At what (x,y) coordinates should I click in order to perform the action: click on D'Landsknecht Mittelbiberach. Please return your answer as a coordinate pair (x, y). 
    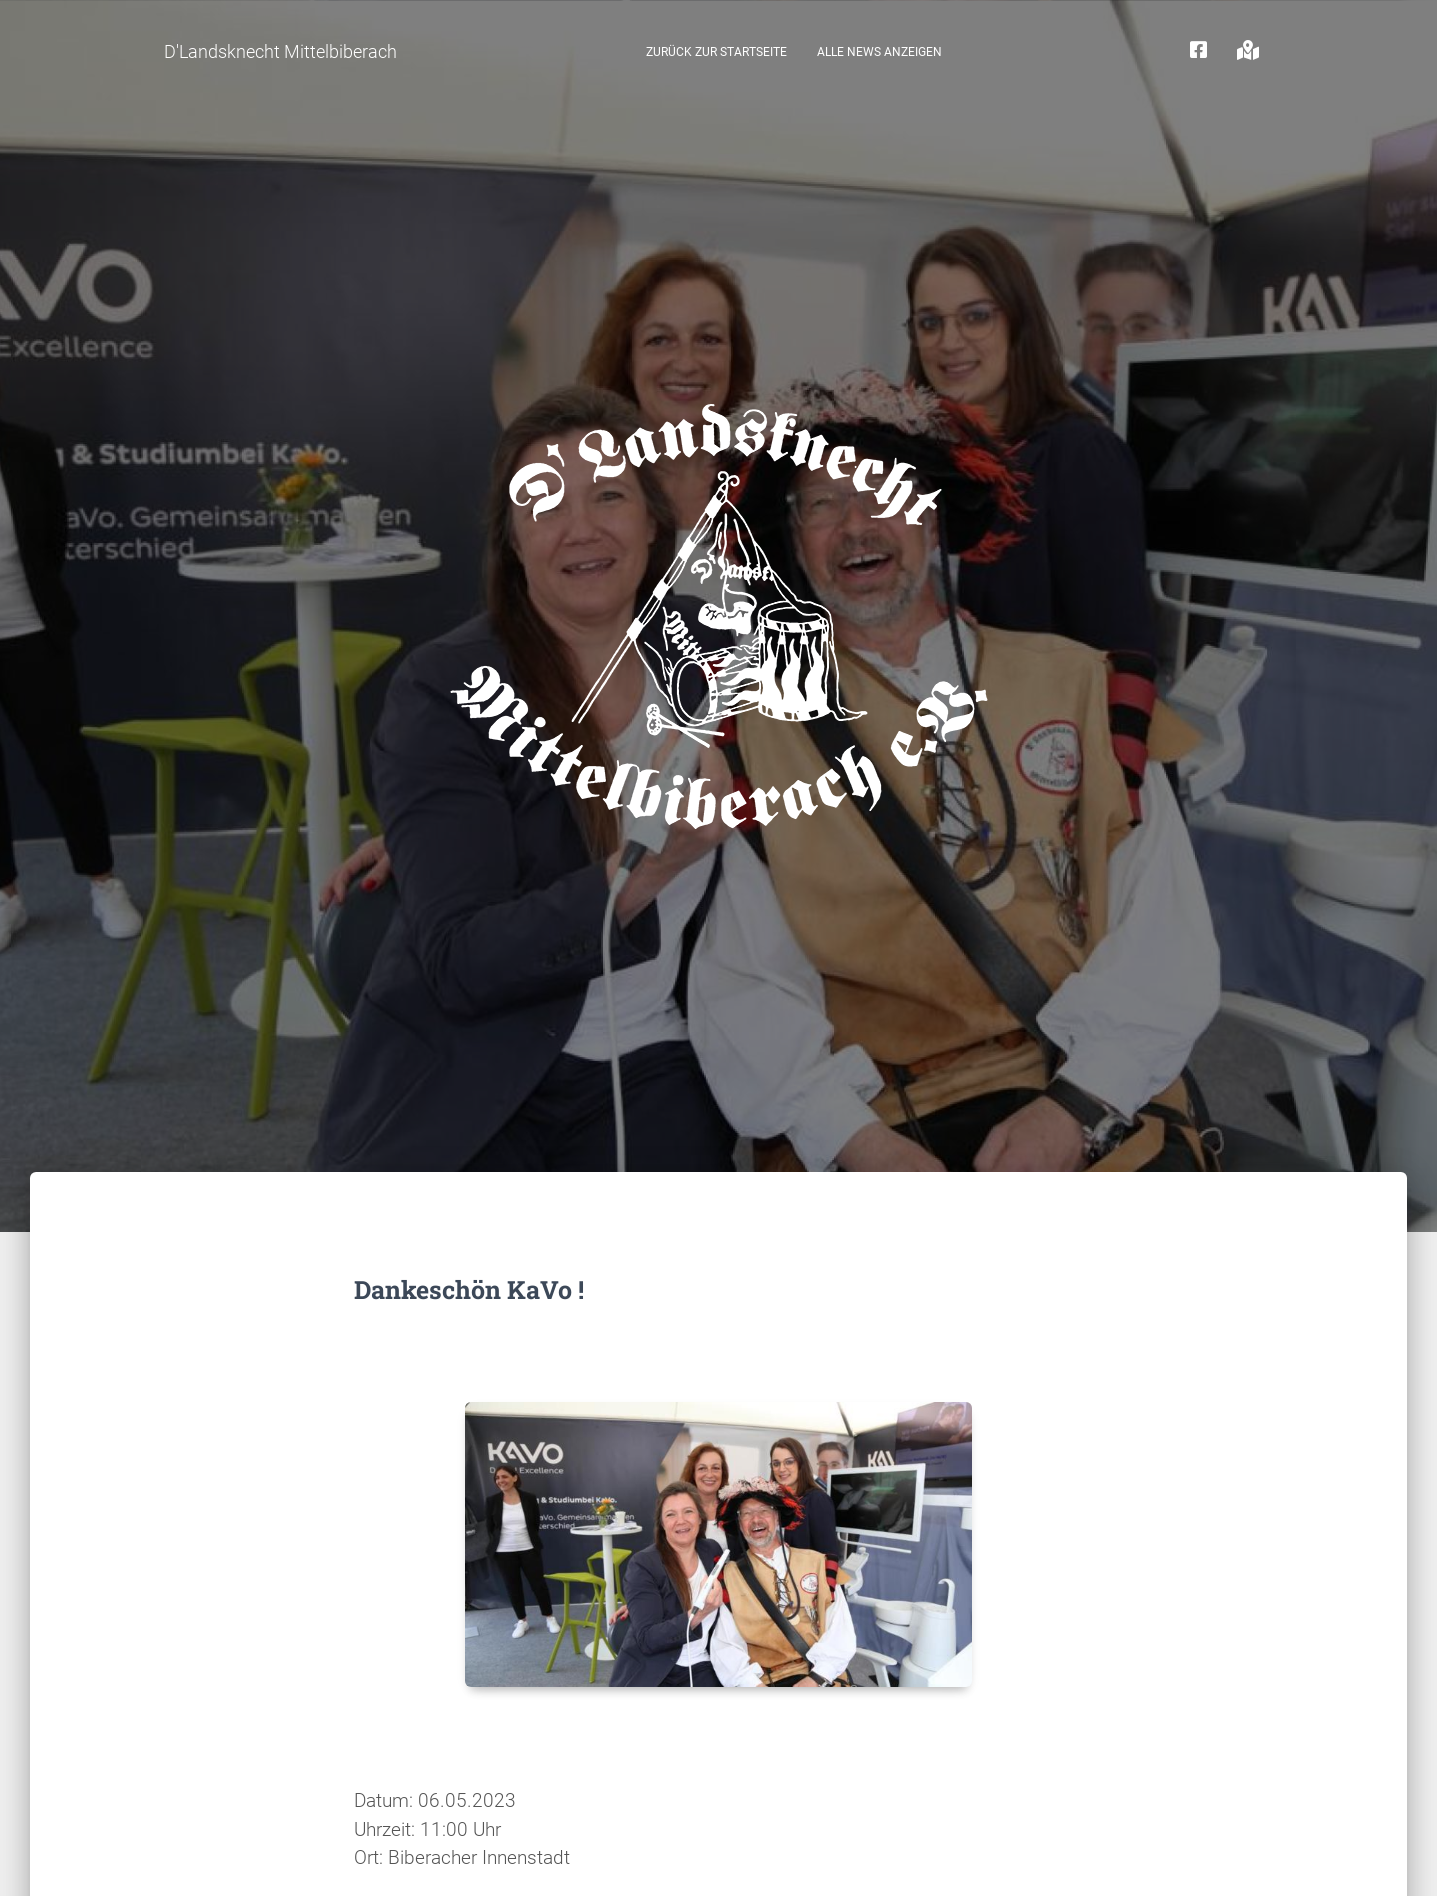
    Looking at the image, I should click on (280, 51).